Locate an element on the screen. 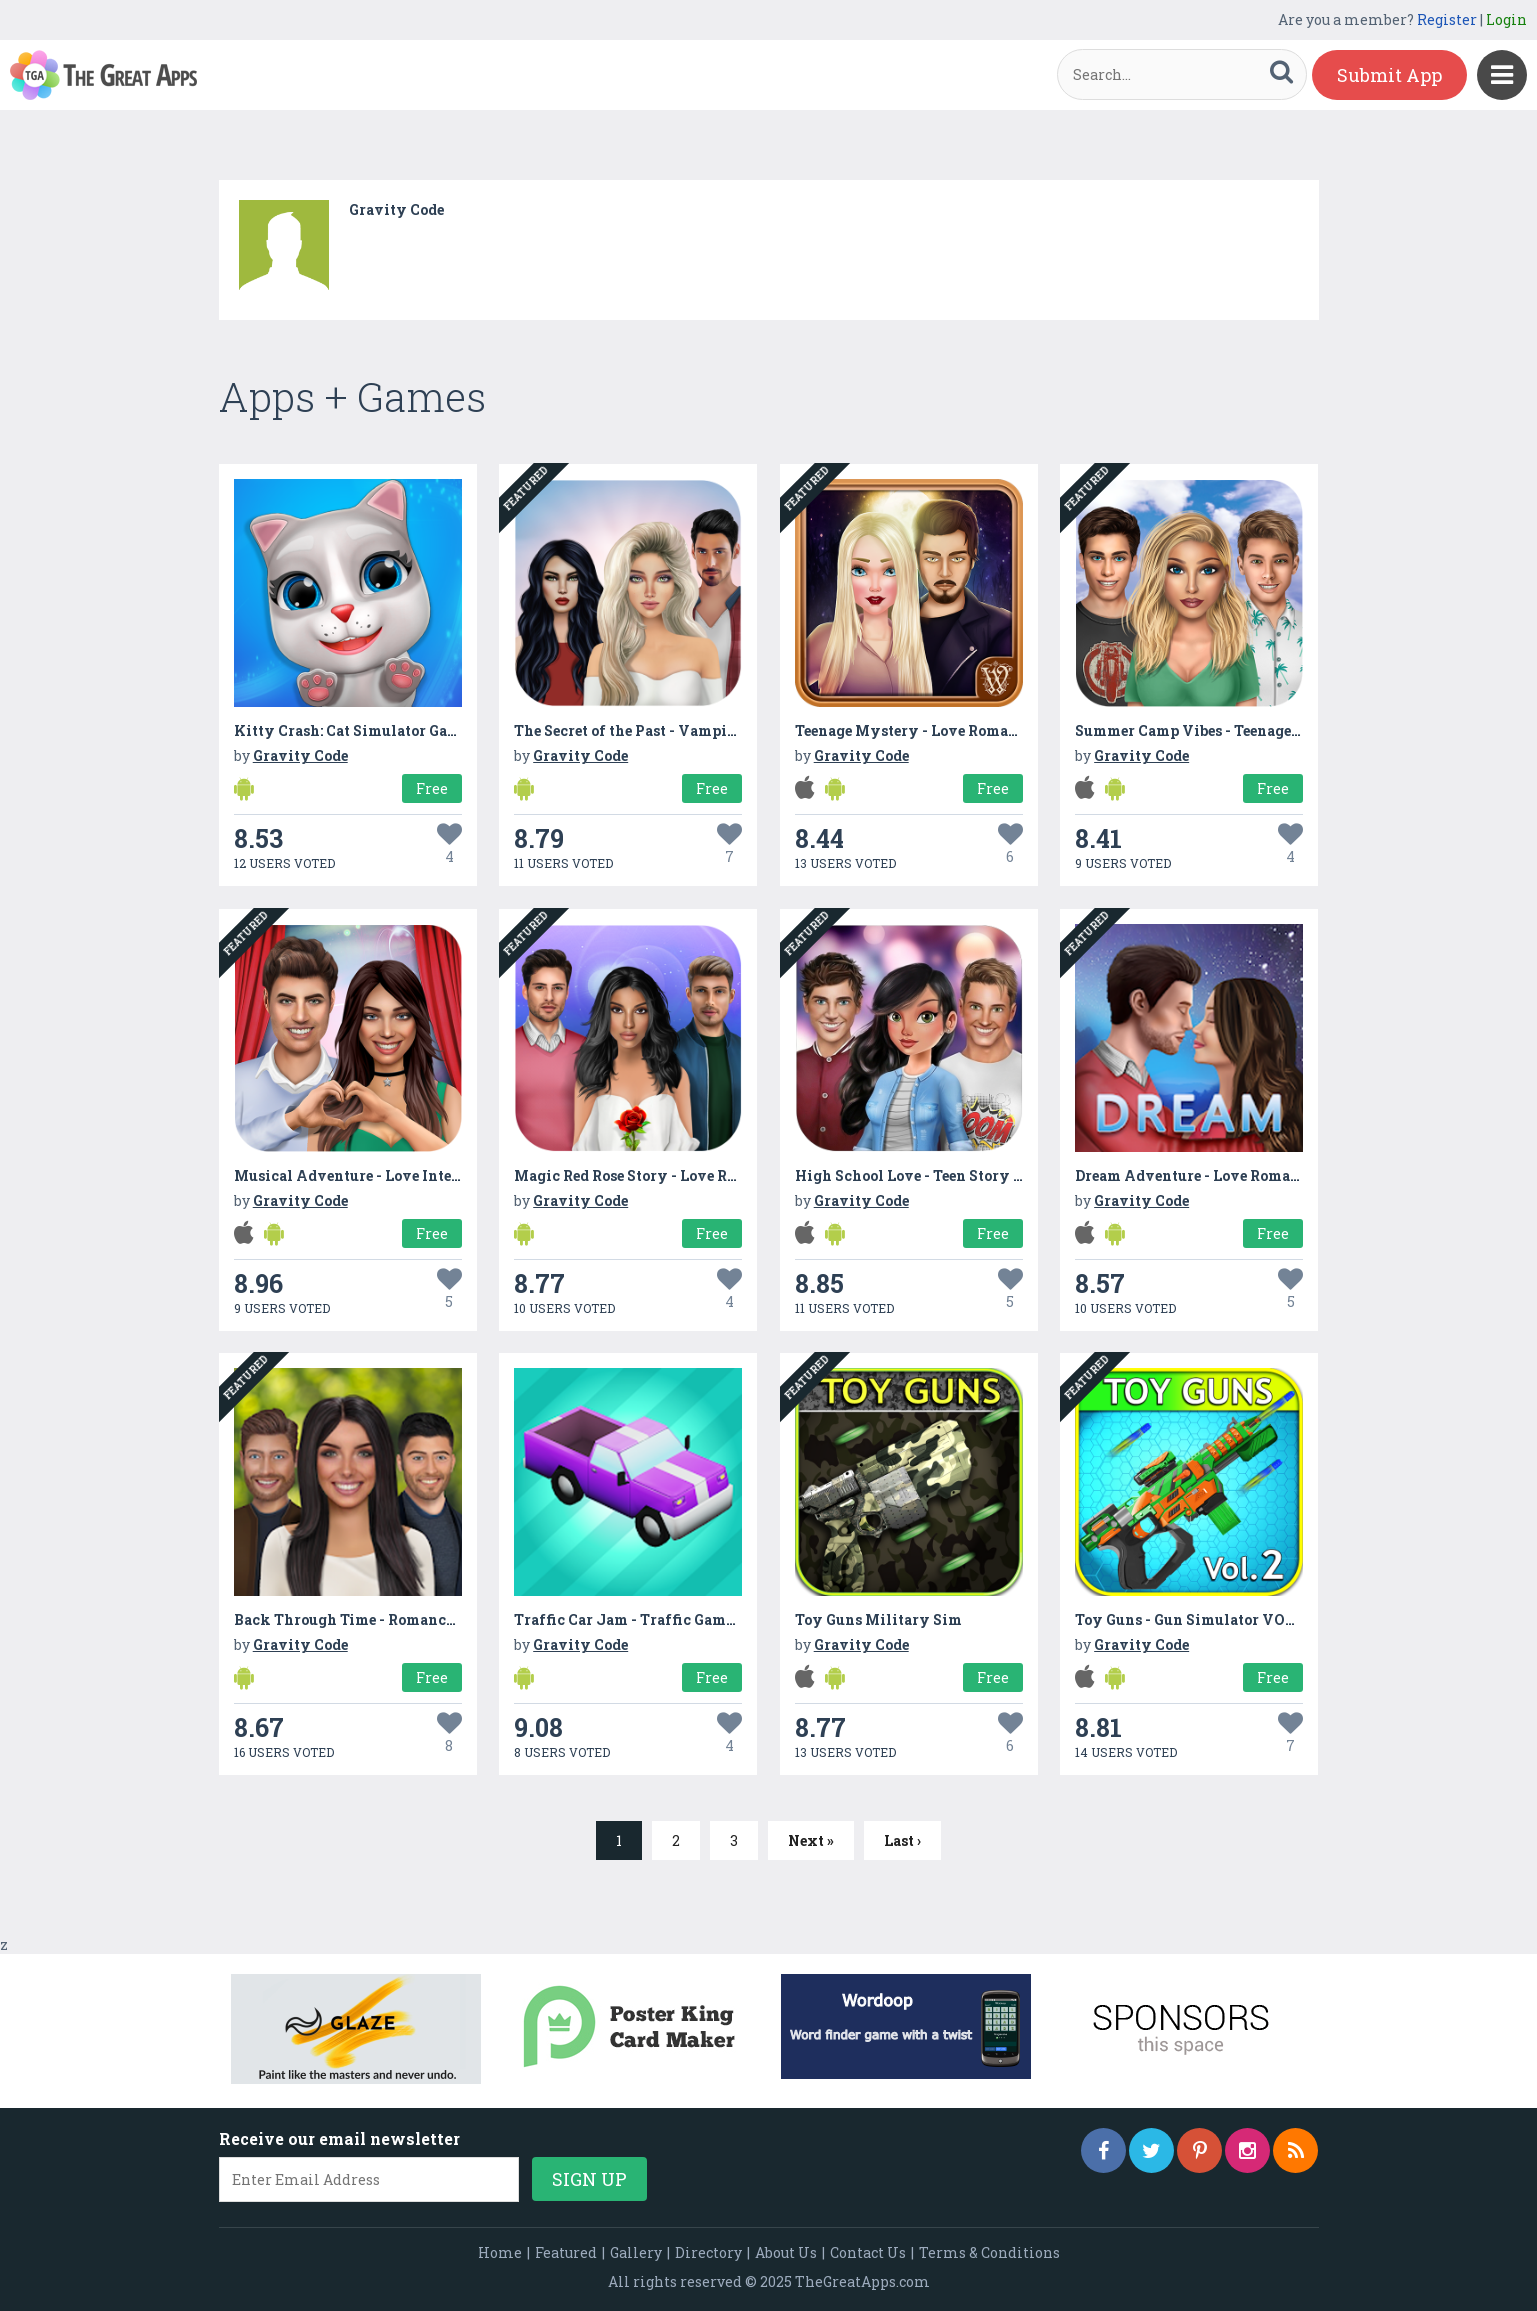 This screenshot has height=2311, width=1537. Back Through Time - Romance Story Game is located at coordinates (386, 1619).